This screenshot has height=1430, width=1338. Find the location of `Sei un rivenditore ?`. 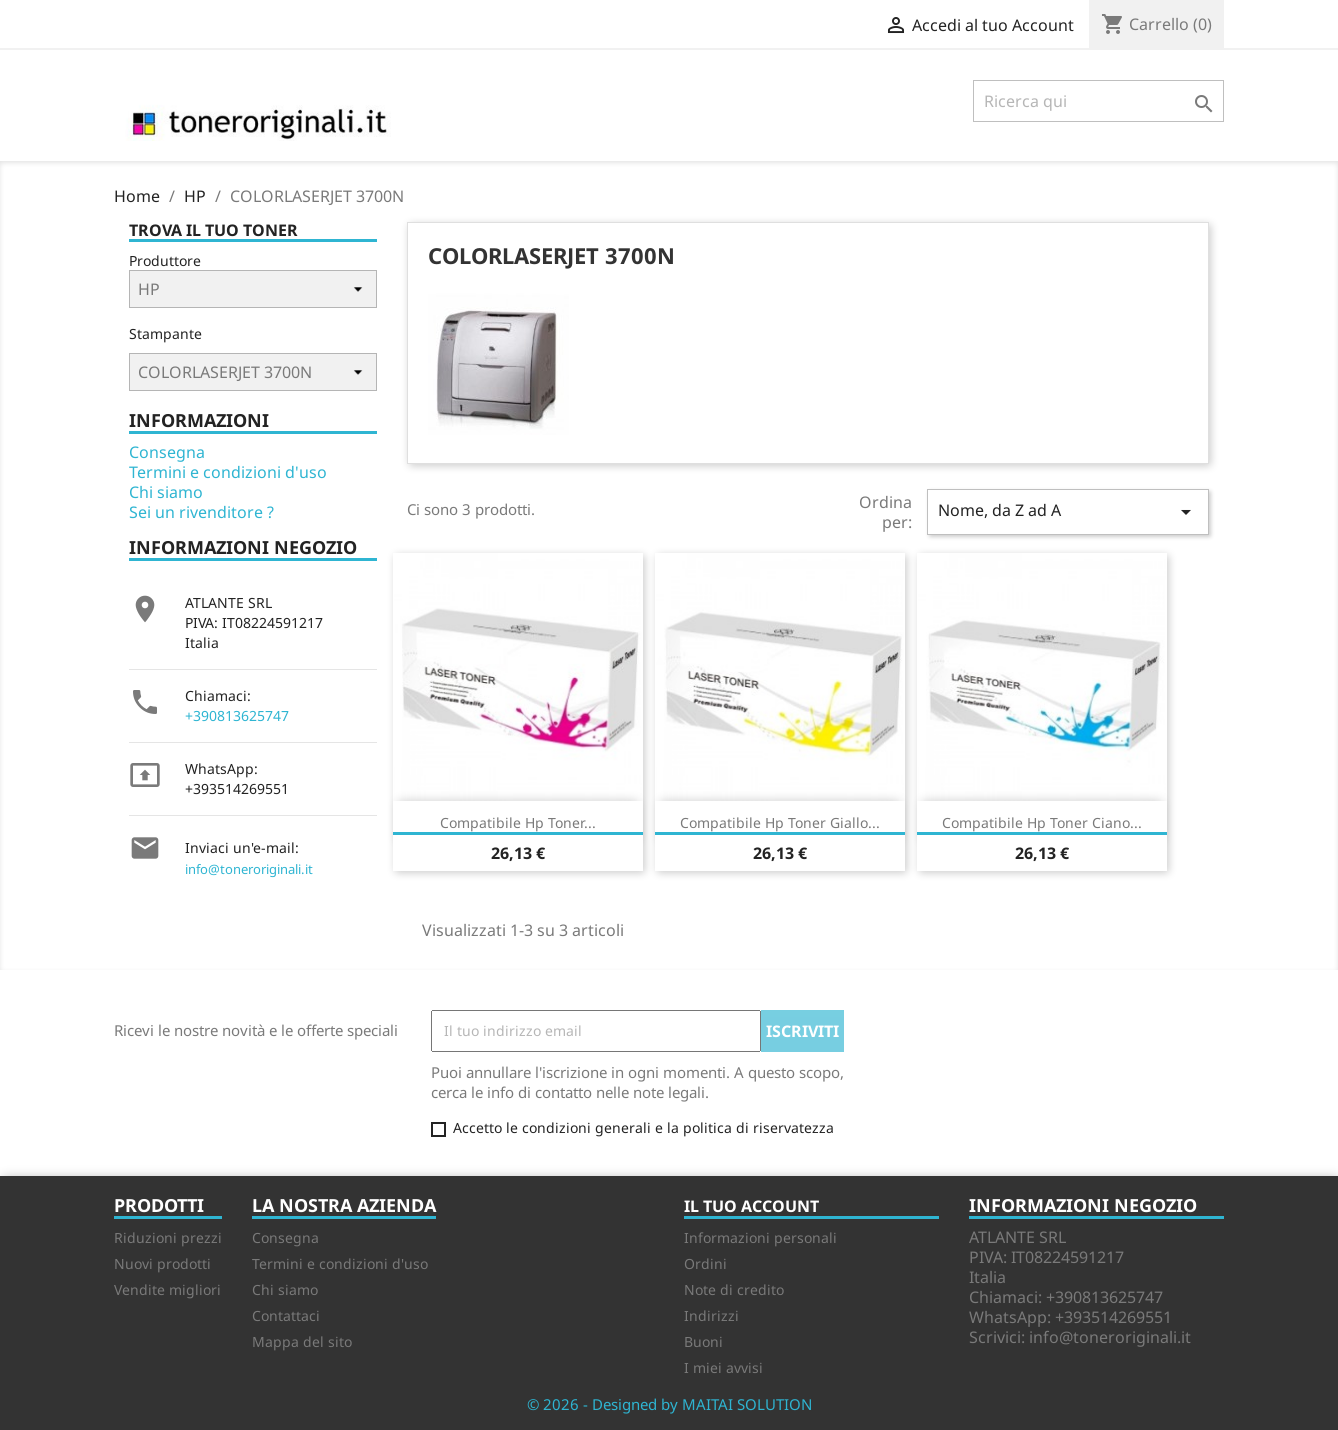

Sei un rivenditore ? is located at coordinates (201, 512).